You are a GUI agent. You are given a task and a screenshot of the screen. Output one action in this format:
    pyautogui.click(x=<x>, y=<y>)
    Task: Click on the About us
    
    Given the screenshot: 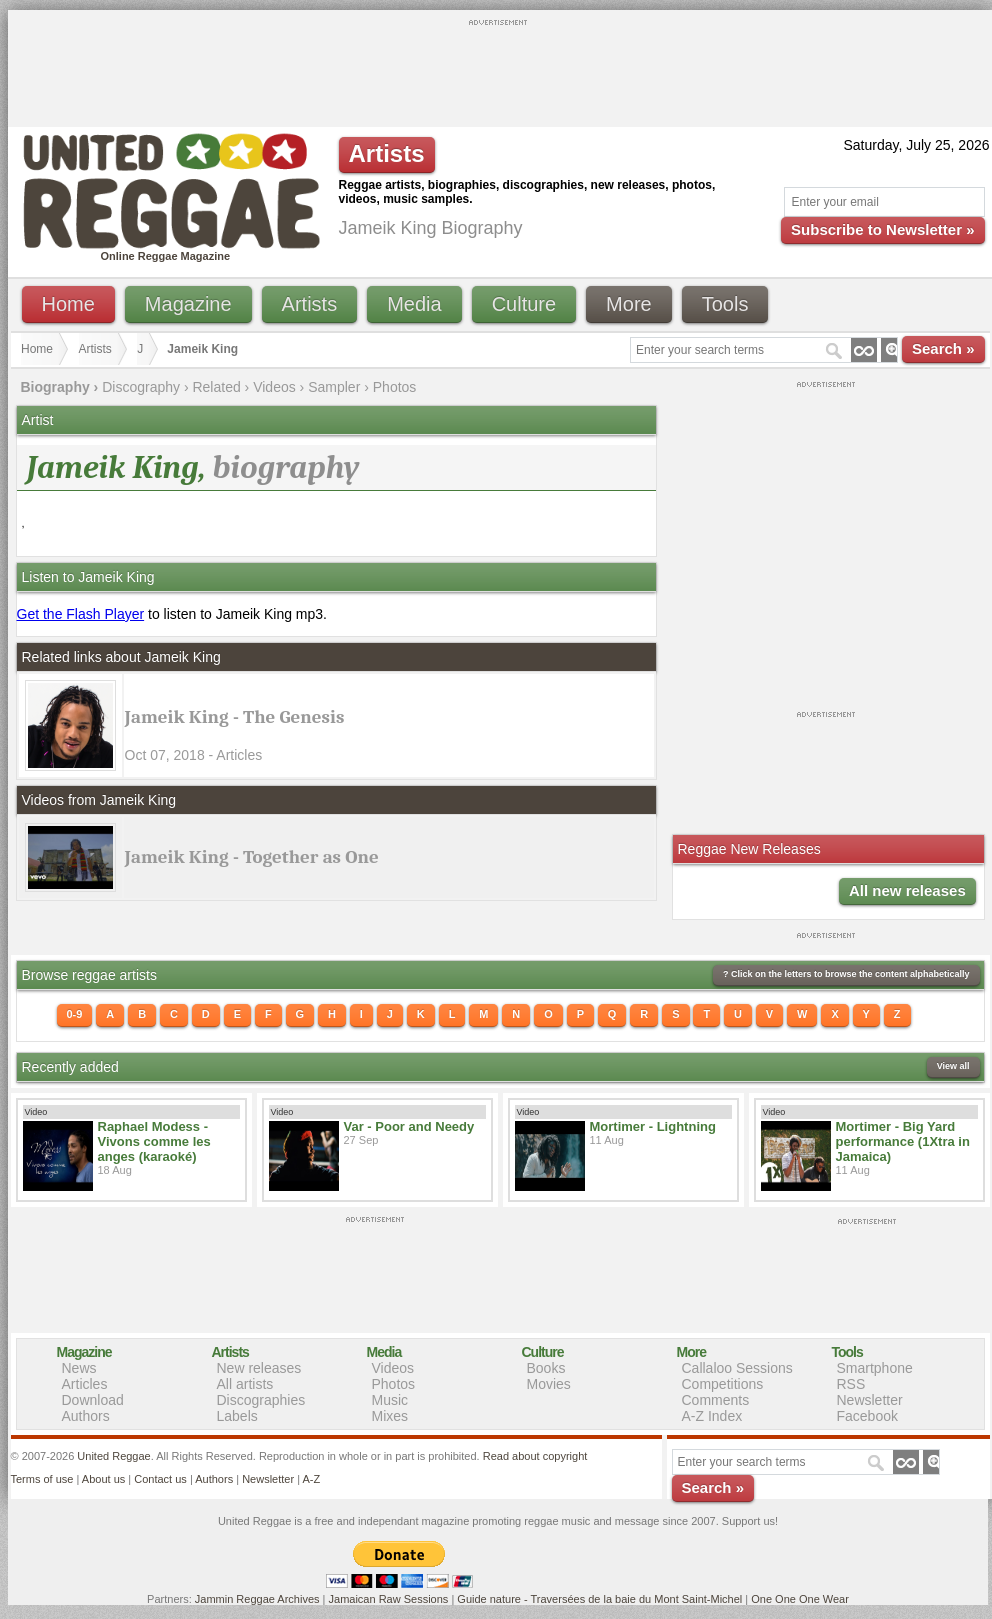 What is the action you would take?
    pyautogui.click(x=103, y=1479)
    